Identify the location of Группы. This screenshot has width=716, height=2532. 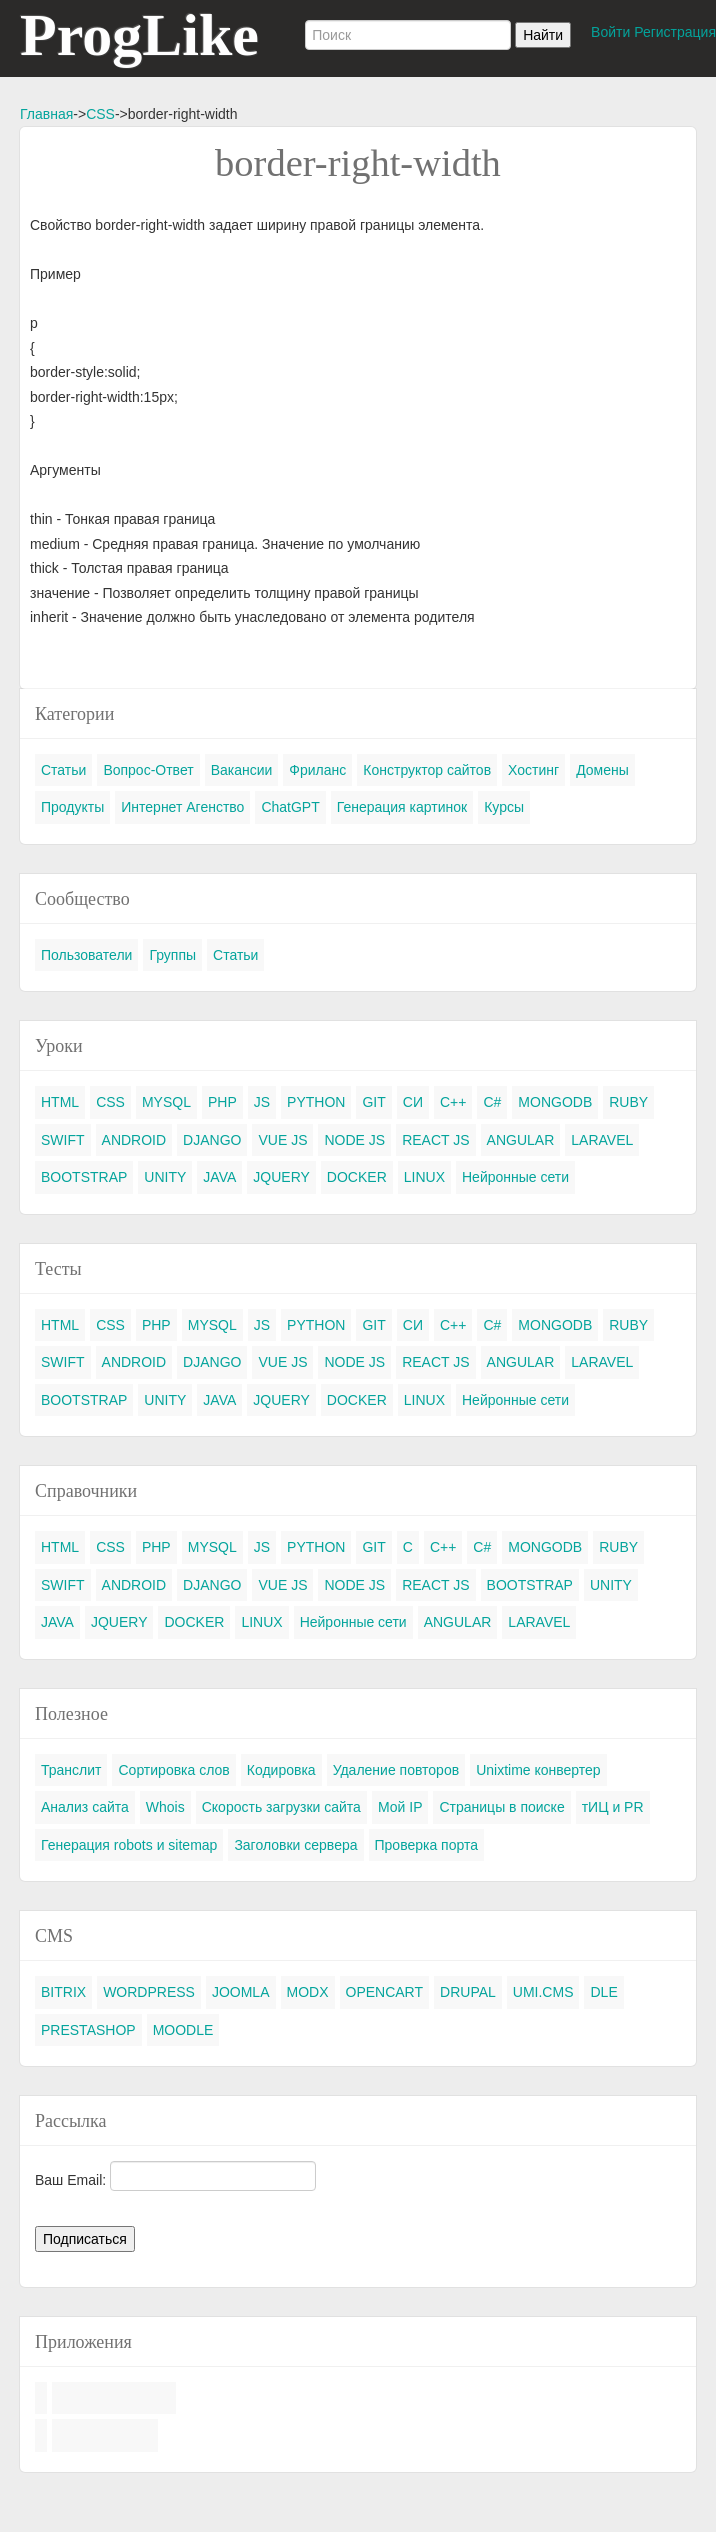
(172, 955).